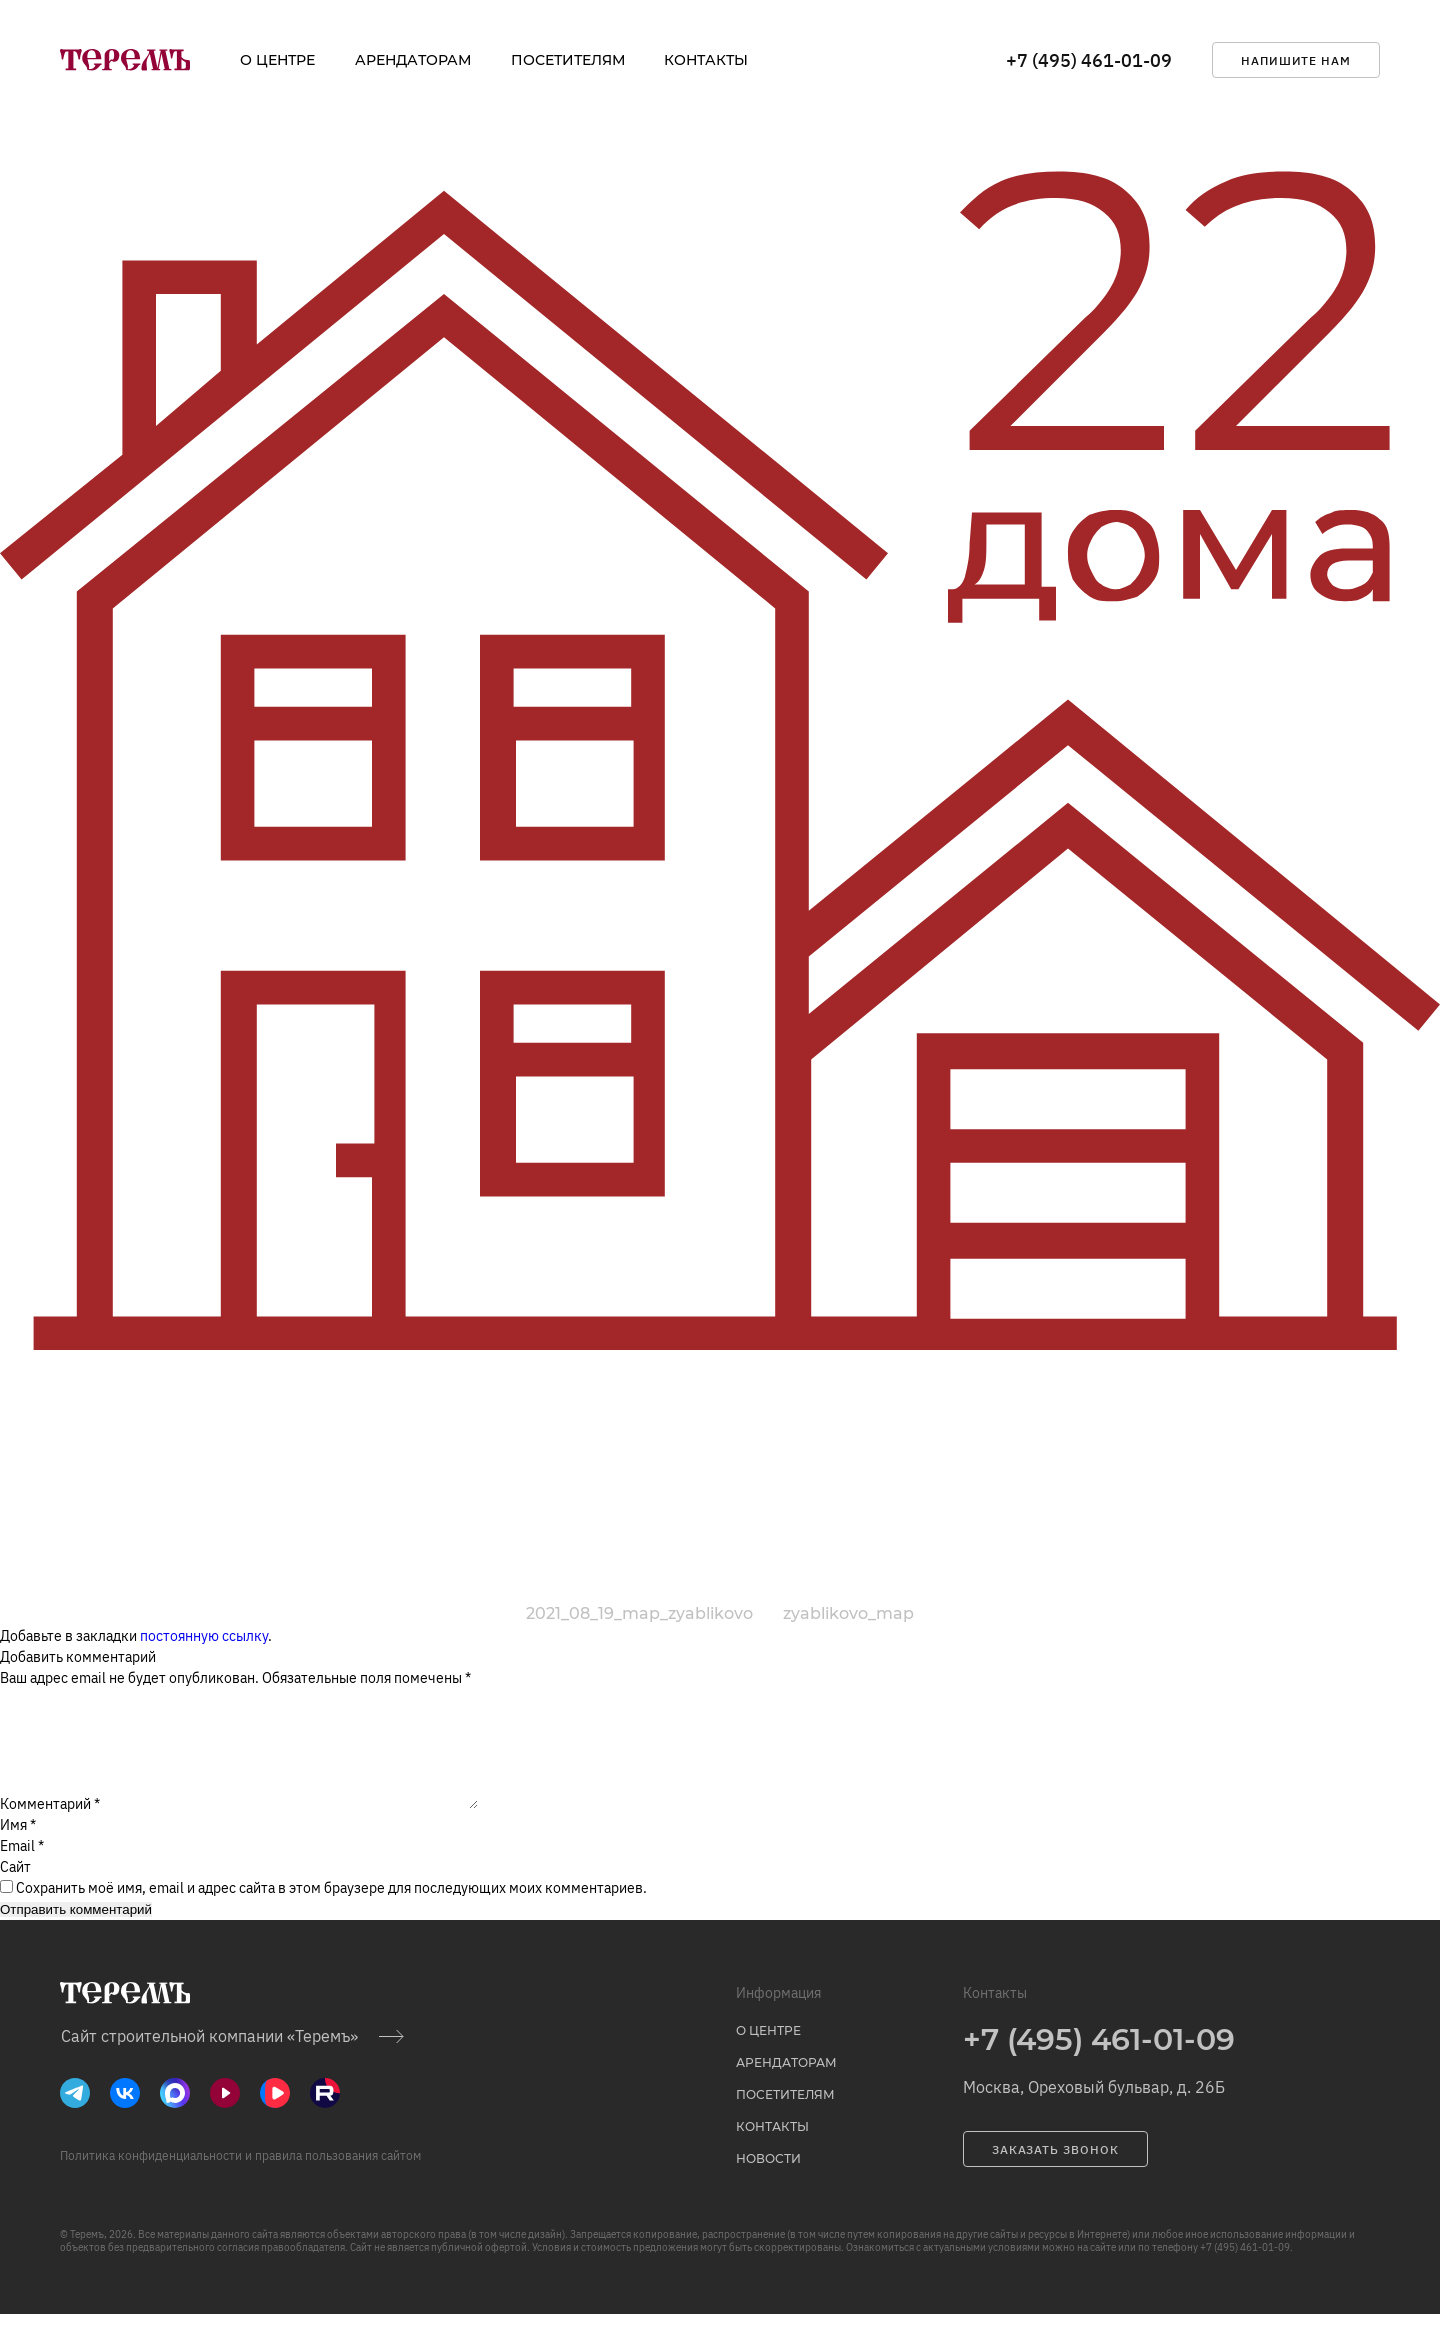 Image resolution: width=1440 pixels, height=2338 pixels. Describe the element at coordinates (1296, 60) in the screenshot. I see `напишите нам` at that location.